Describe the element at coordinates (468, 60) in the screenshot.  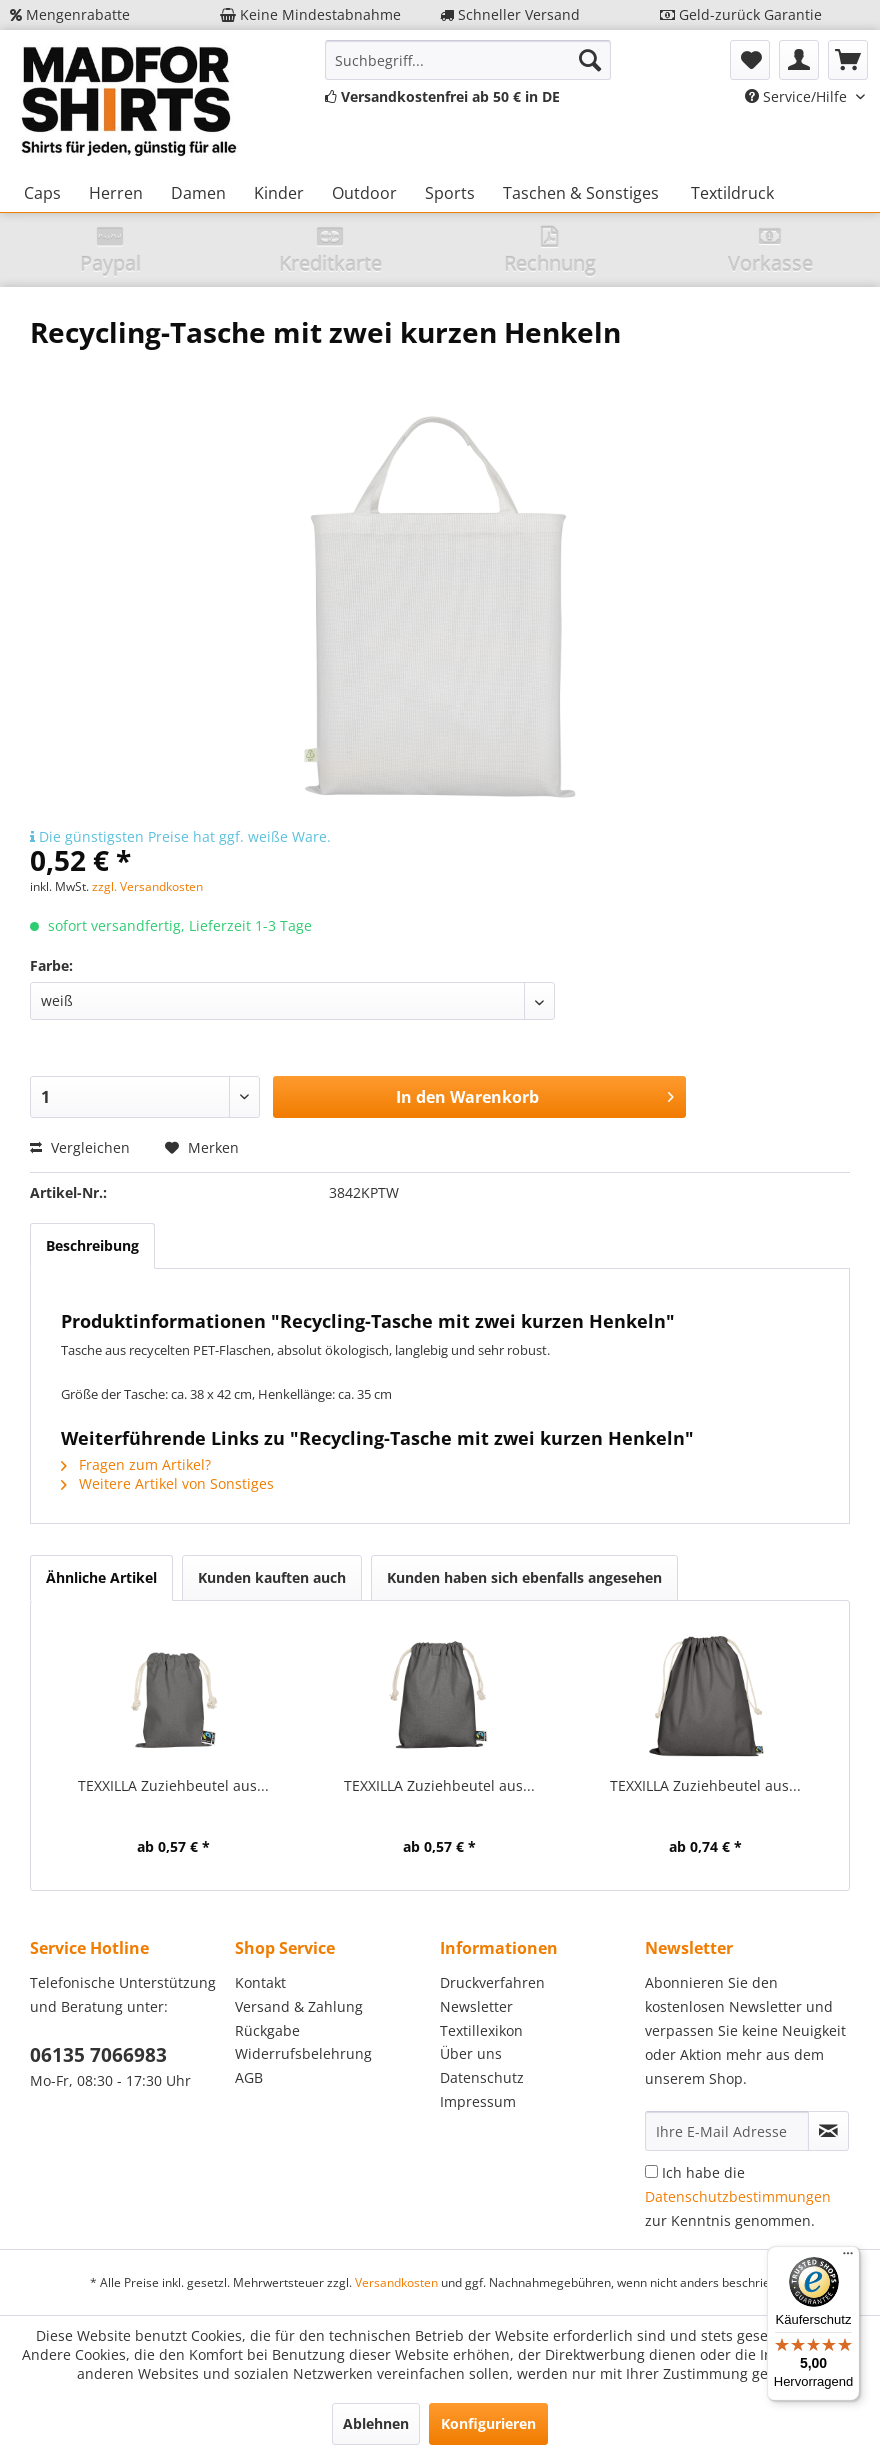
I see `[Suchbegriff...]` at that location.